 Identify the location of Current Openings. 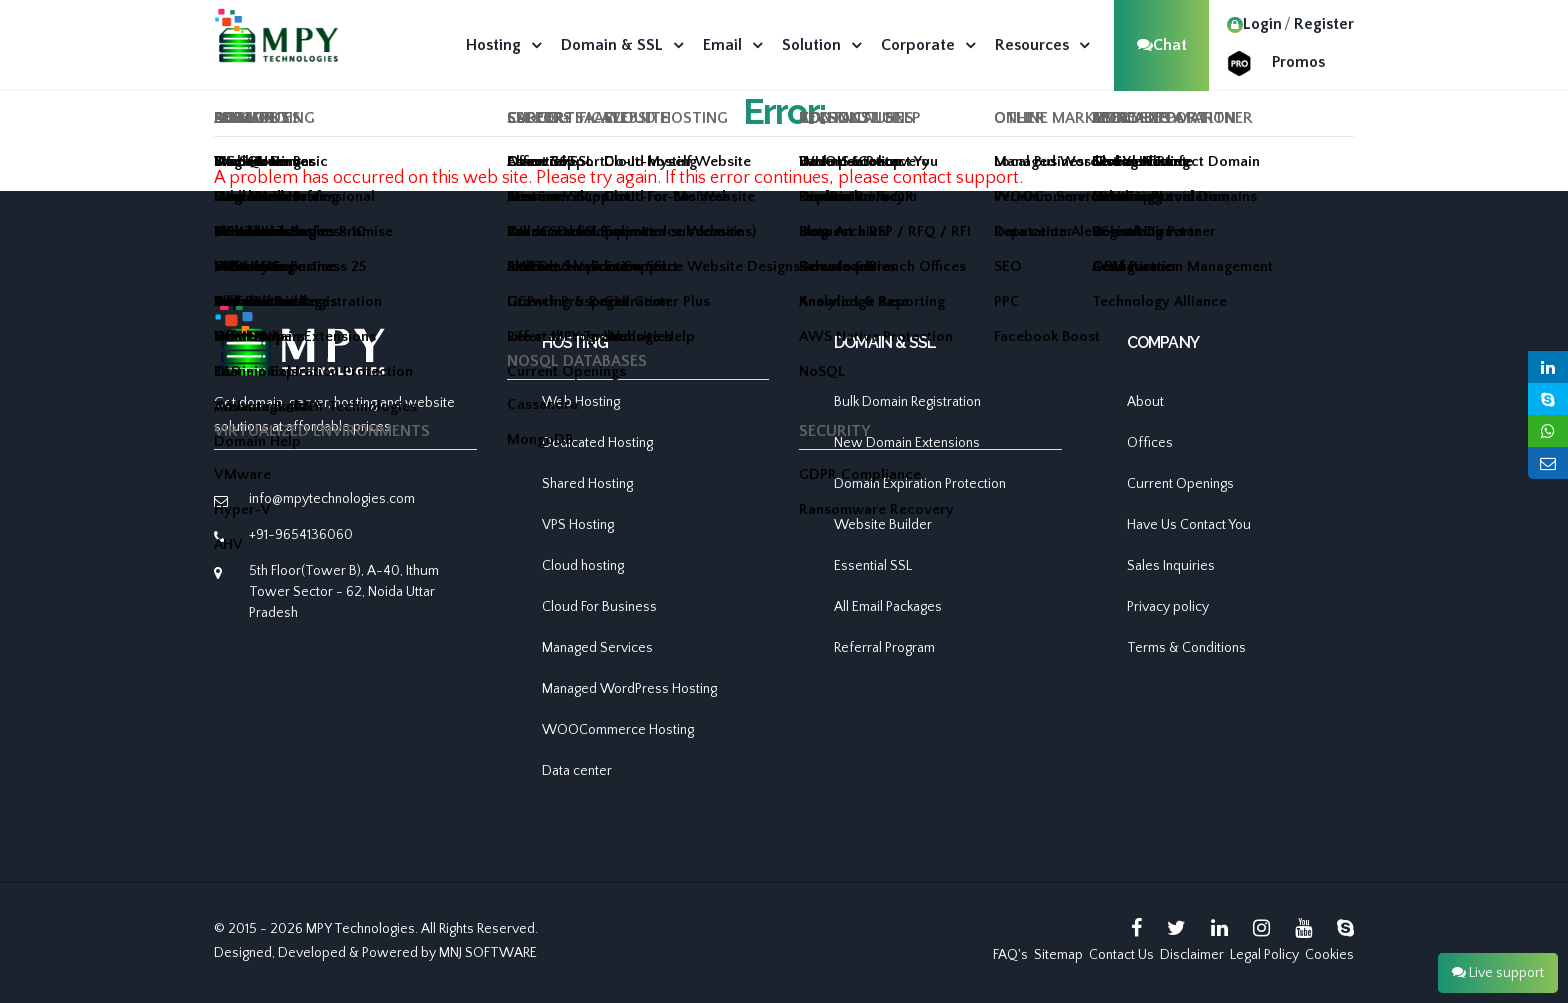
(1180, 484).